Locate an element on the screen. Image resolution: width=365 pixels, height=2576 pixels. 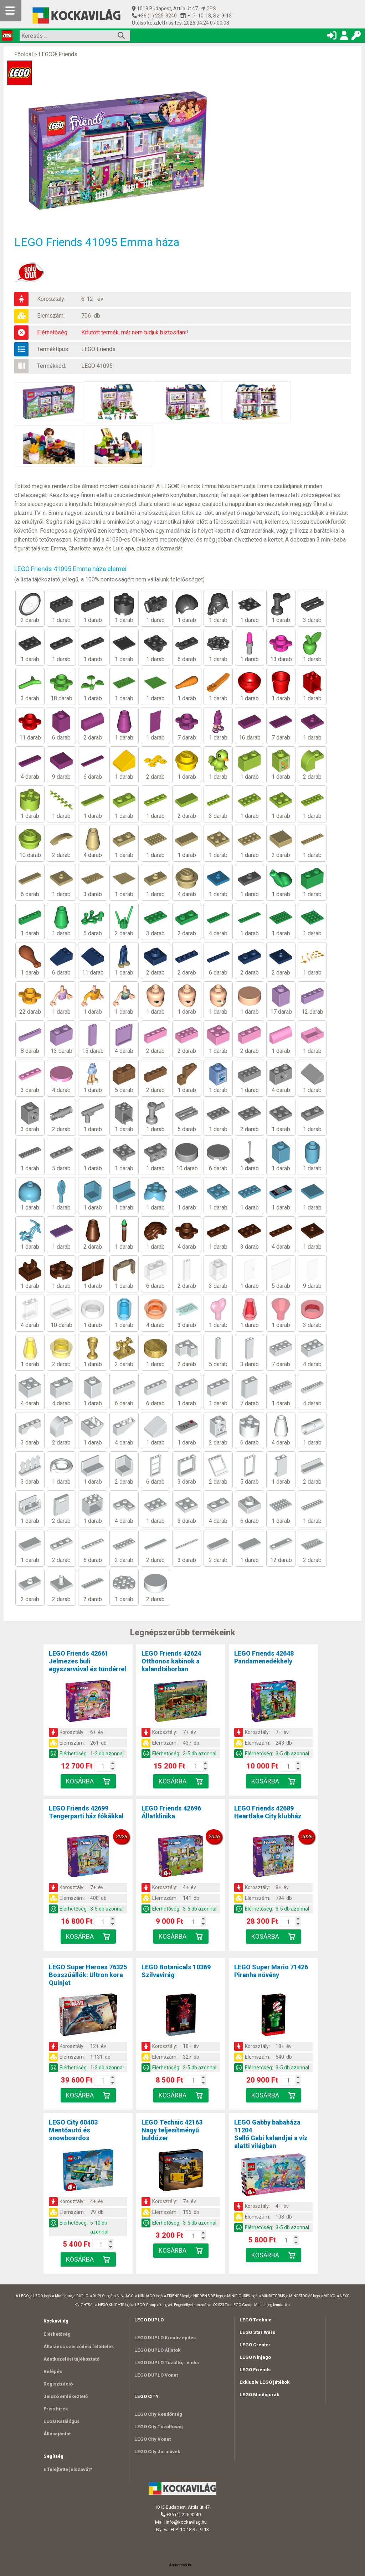
Általános szerződési feltételek is located at coordinates (78, 2346).